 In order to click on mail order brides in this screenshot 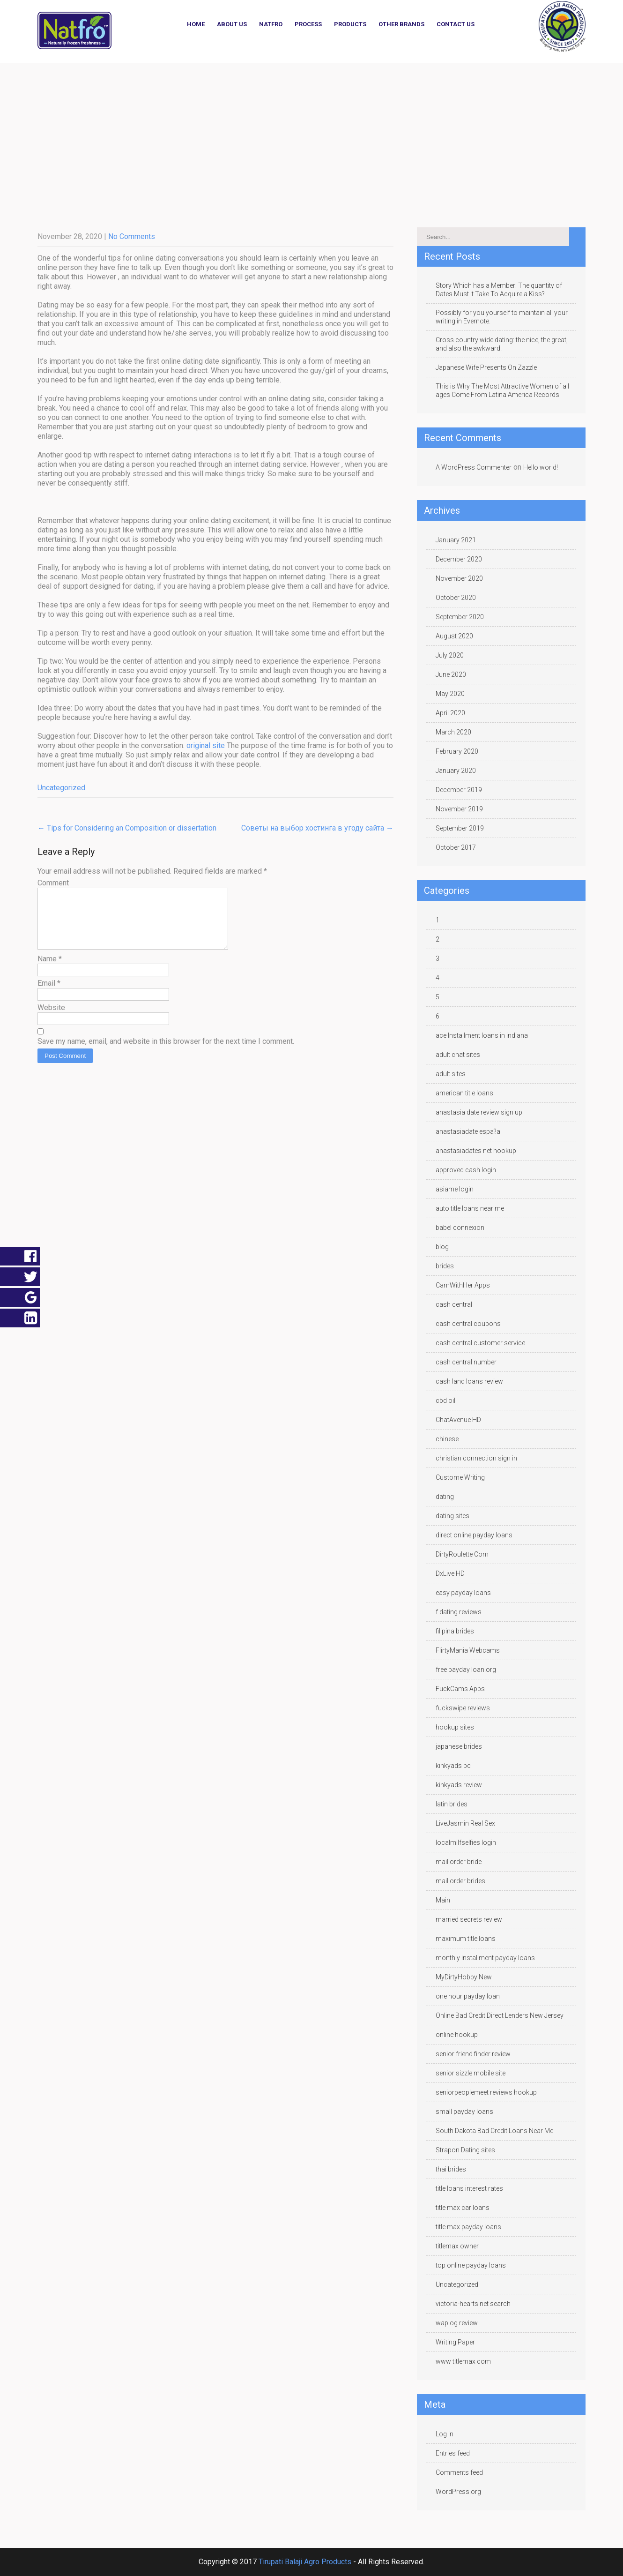, I will do `click(460, 1881)`.